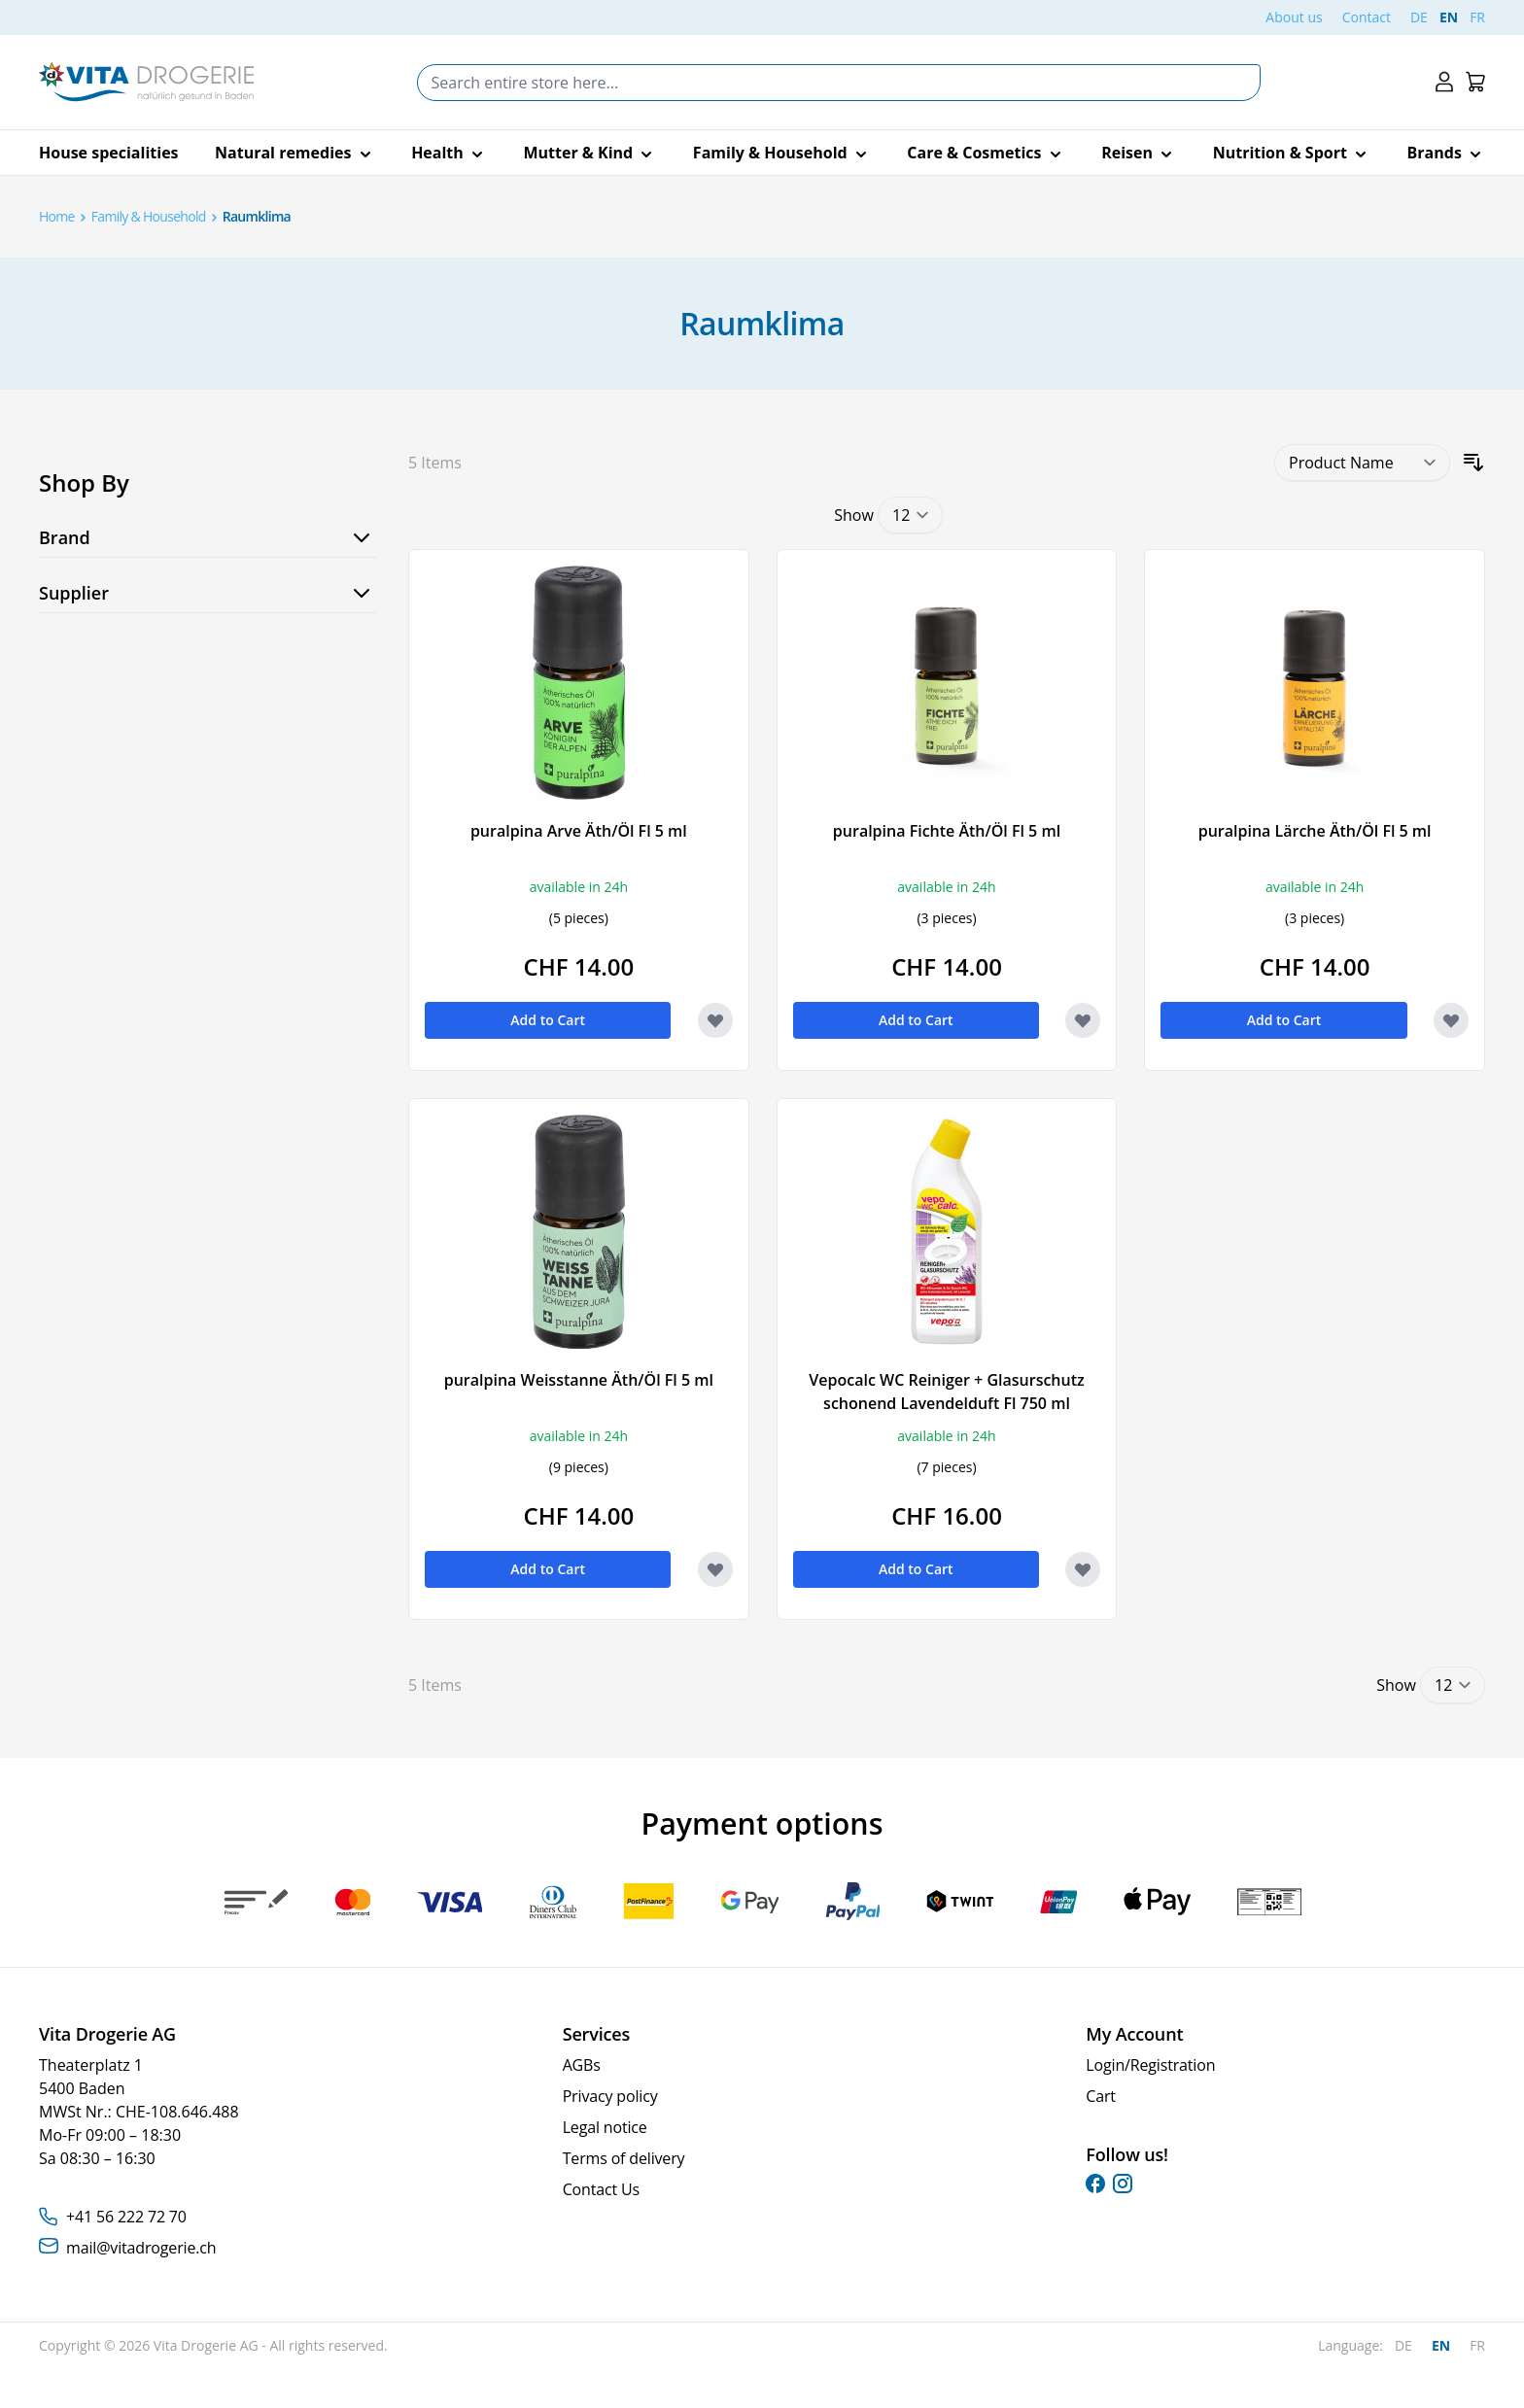  What do you see at coordinates (1095, 2183) in the screenshot?
I see `[facebook]` at bounding box center [1095, 2183].